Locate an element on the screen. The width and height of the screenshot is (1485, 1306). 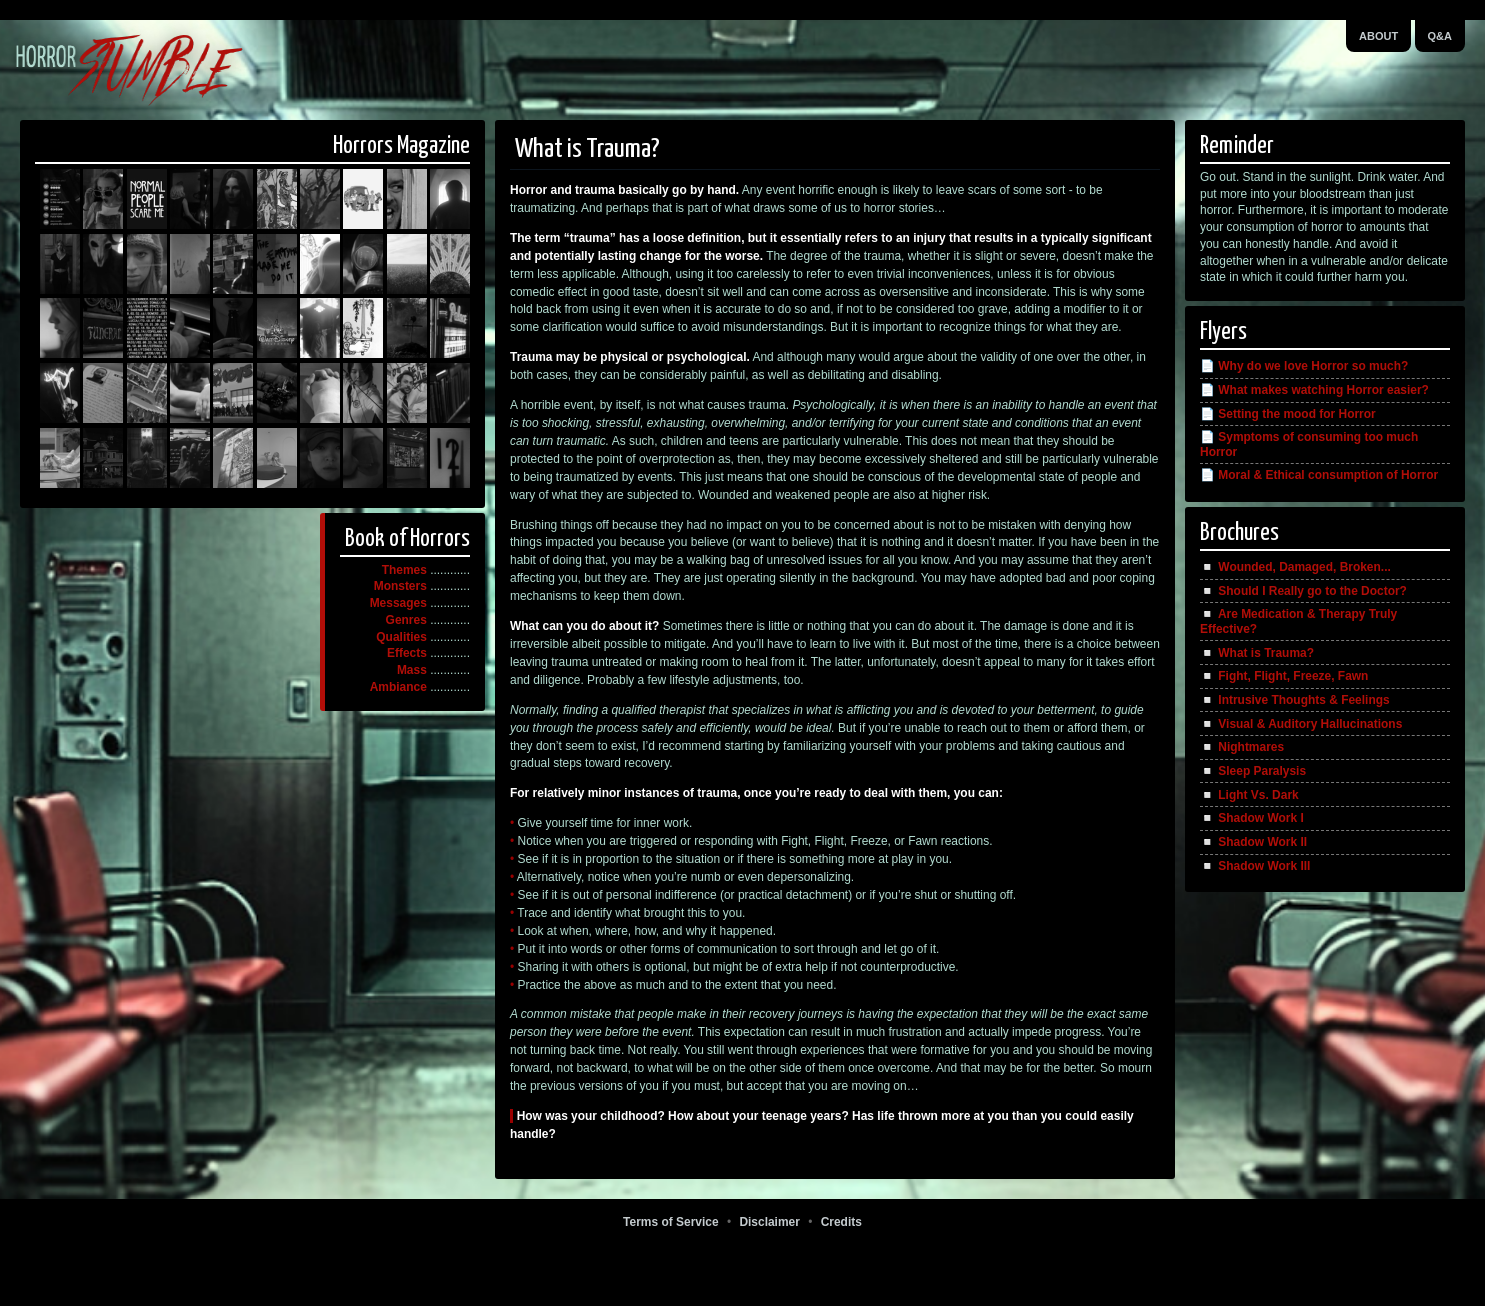
◽️ Visual & Auditory Hallucinations is located at coordinates (1301, 724).